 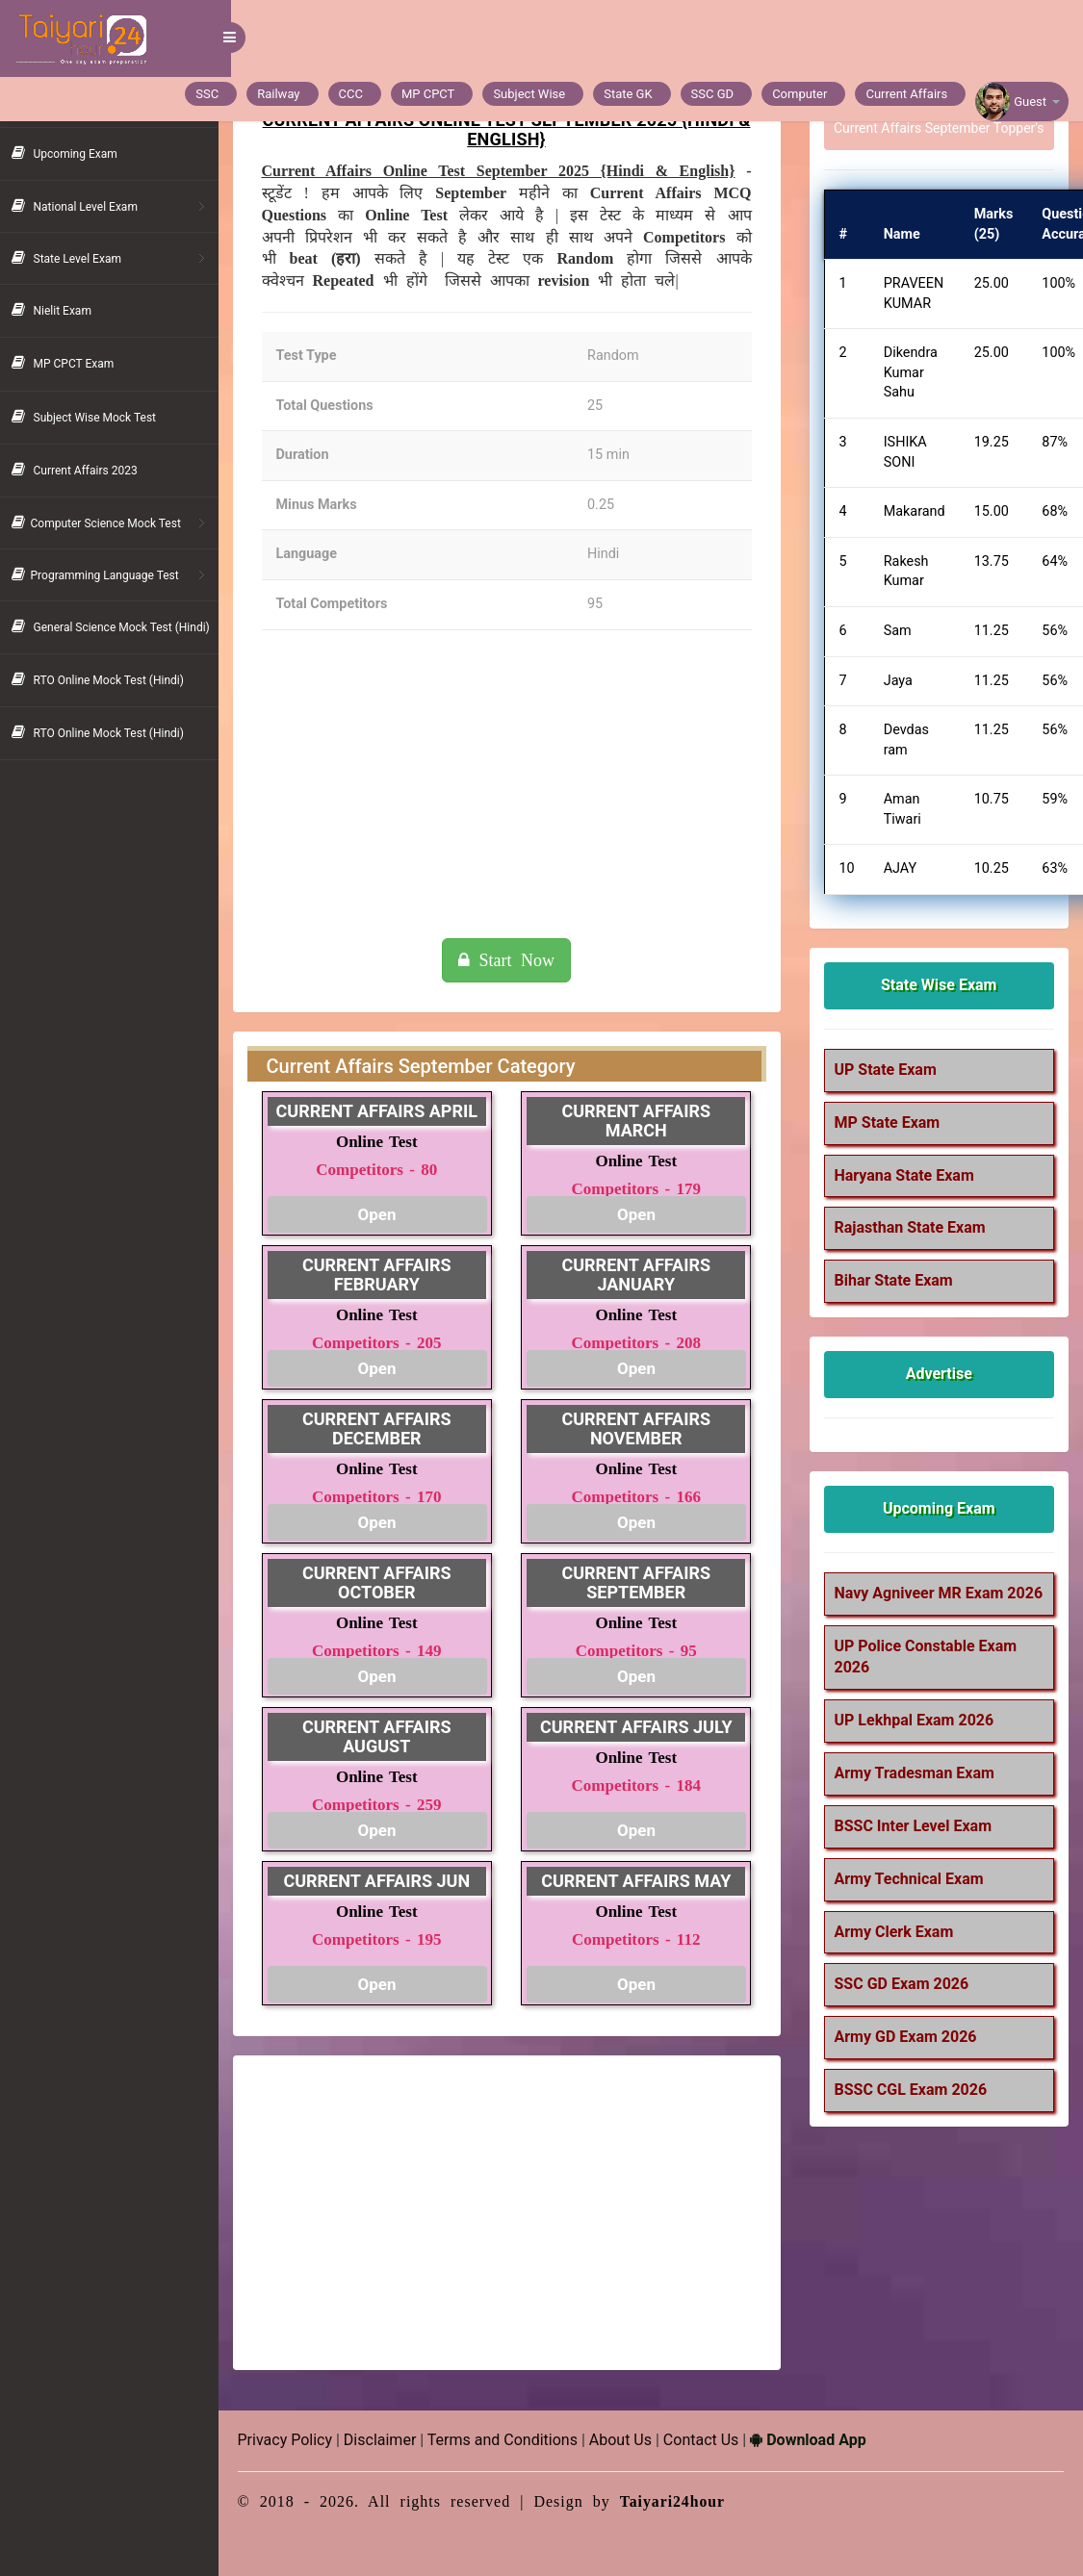 I want to click on Open, so click(x=388, y=1214).